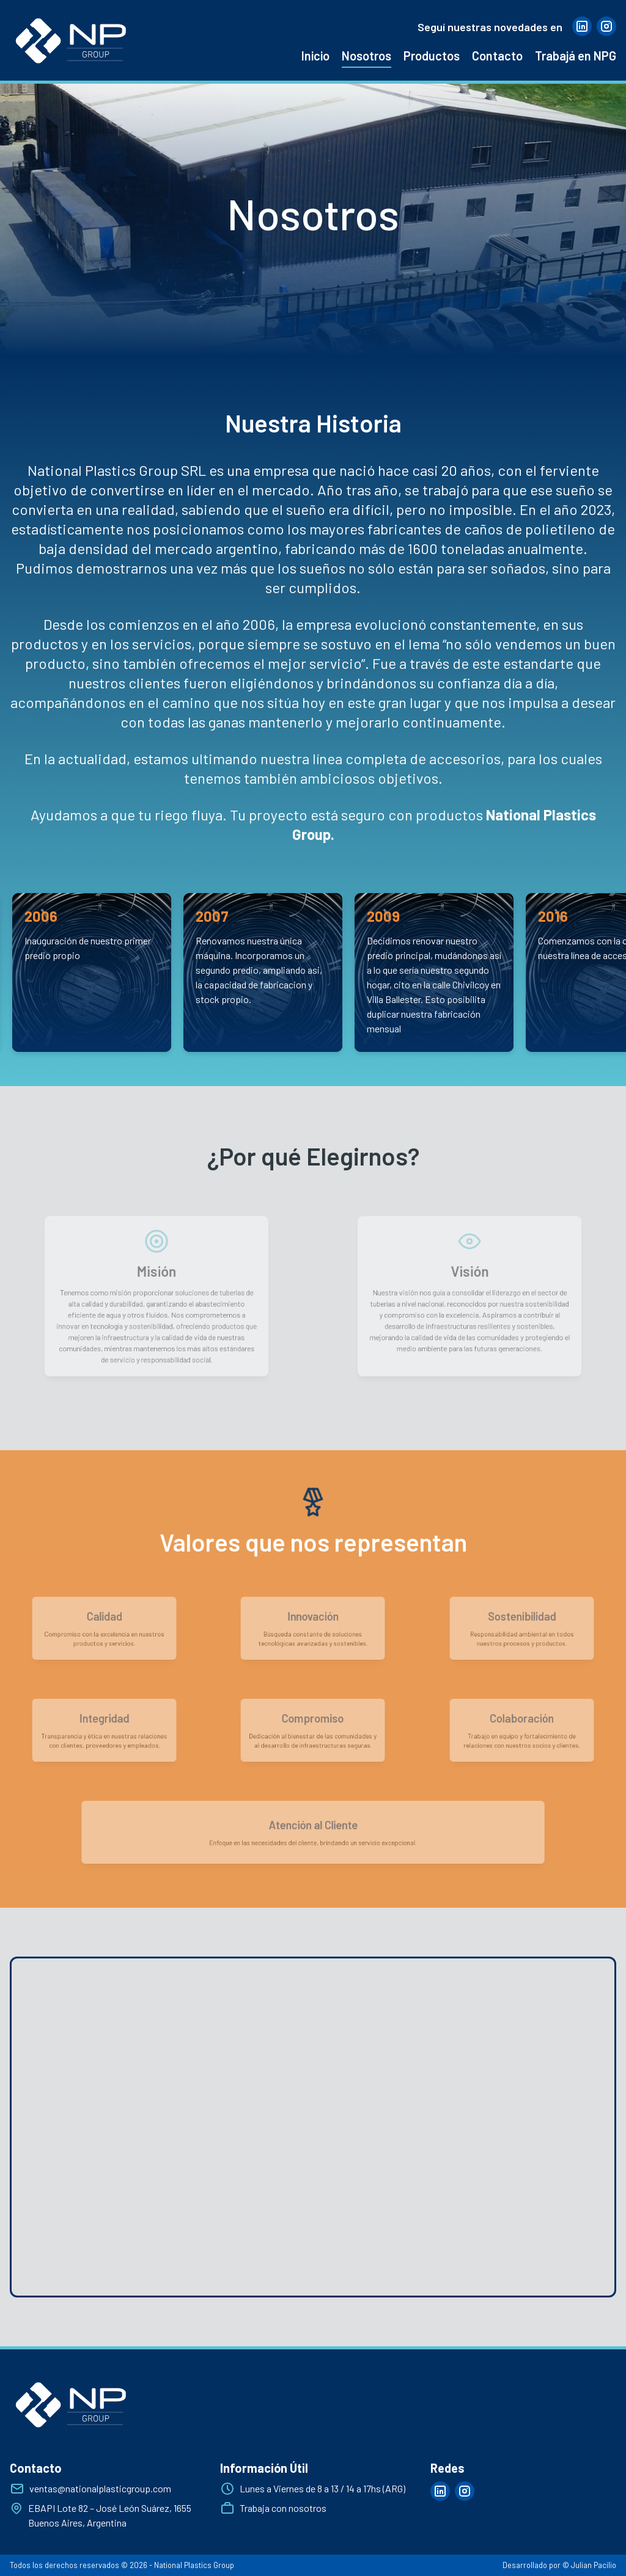  Describe the element at coordinates (582, 26) in the screenshot. I see `[Visitar página de linkedin]` at that location.